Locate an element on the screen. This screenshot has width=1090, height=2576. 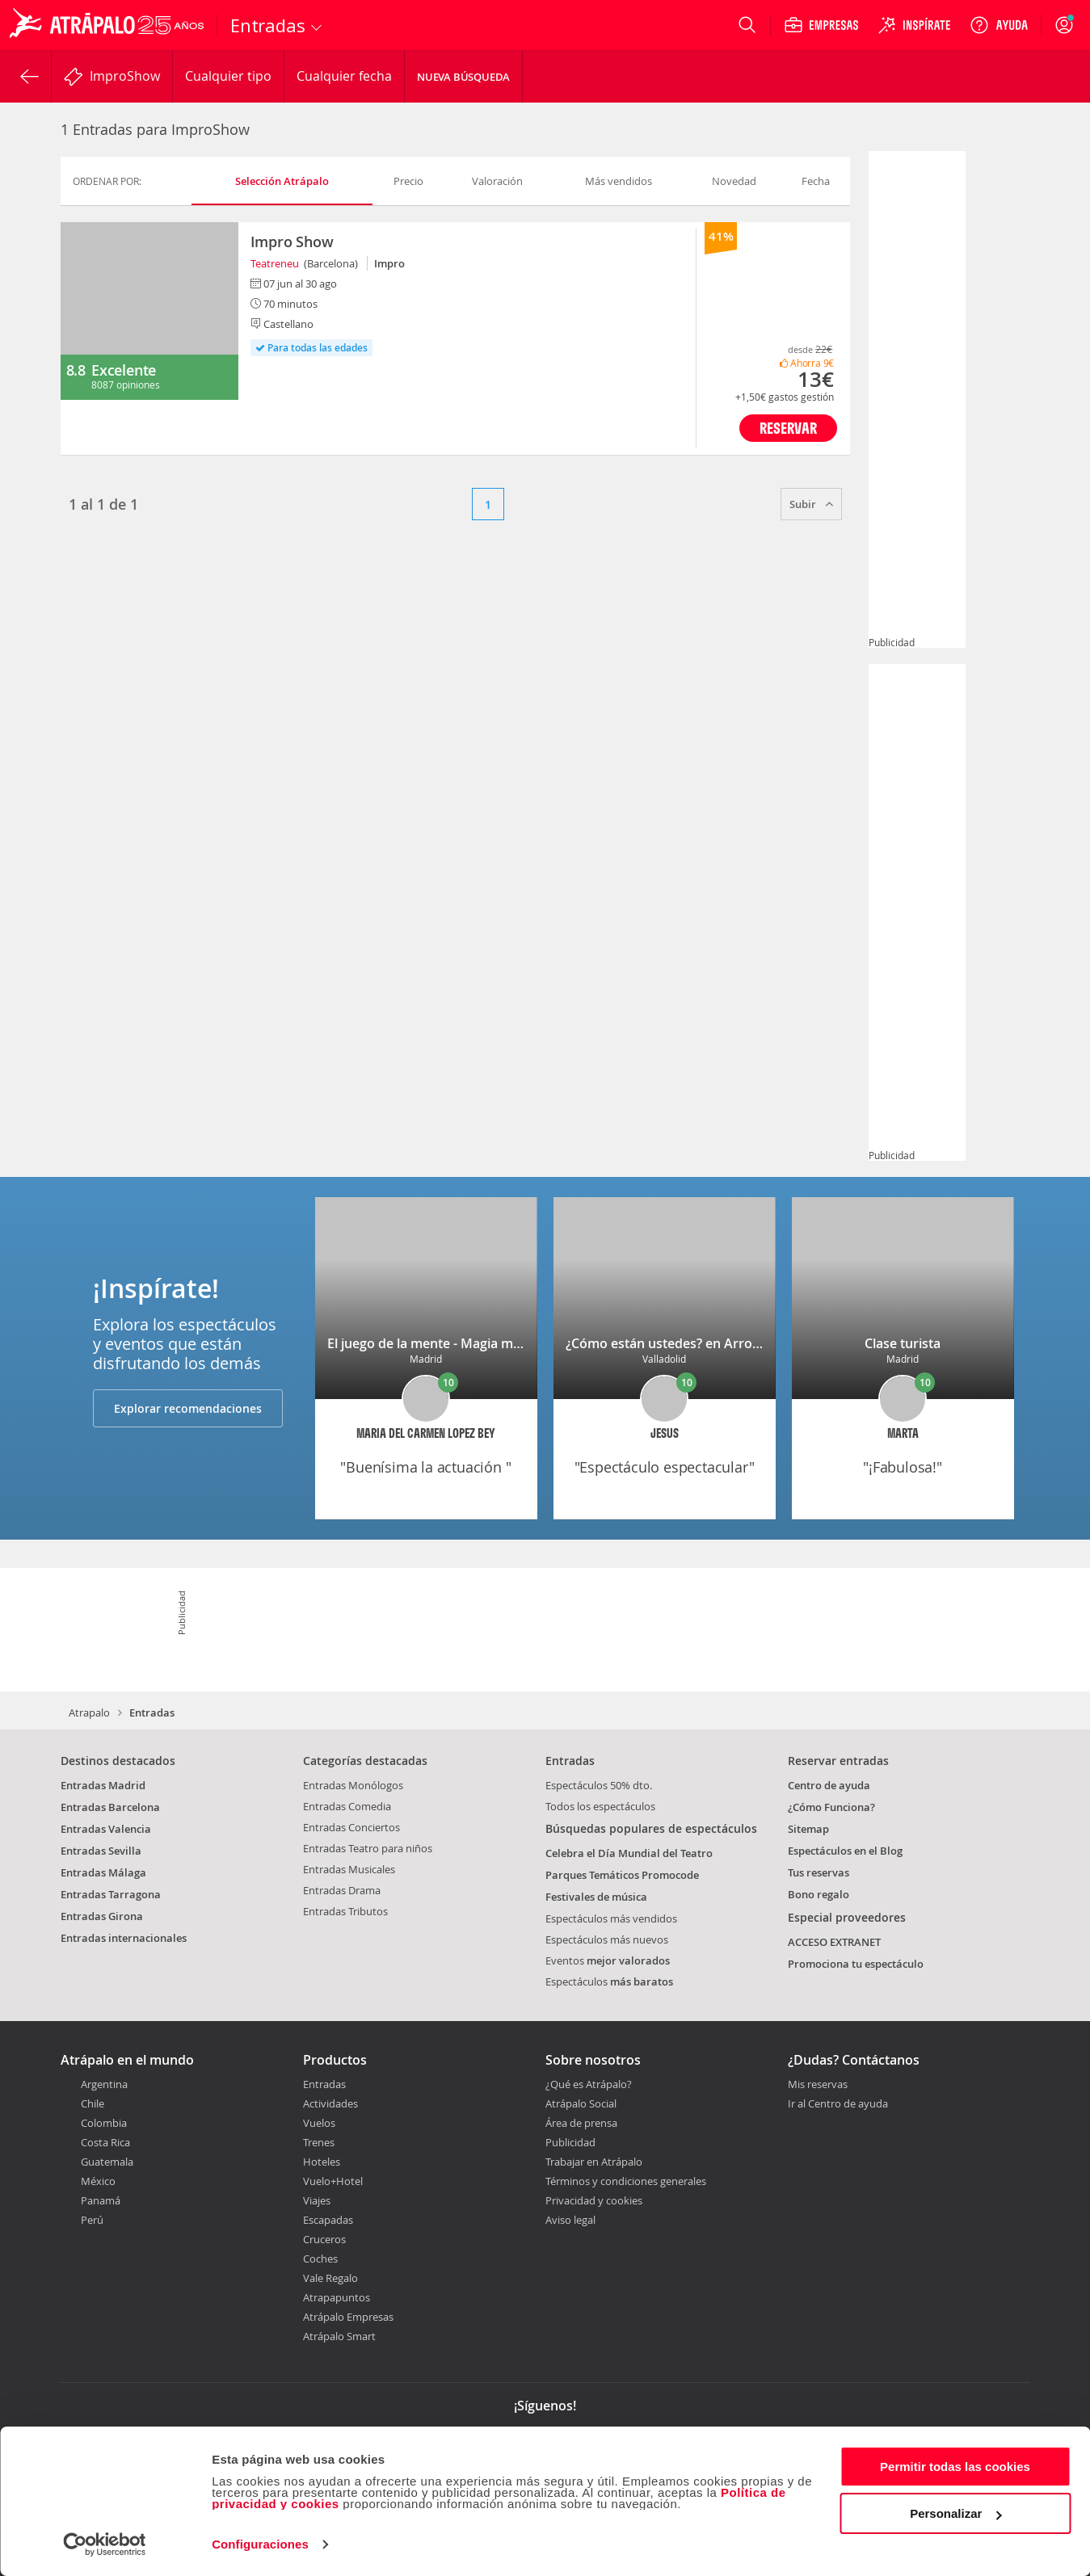
Vale Regalo is located at coordinates (330, 2278).